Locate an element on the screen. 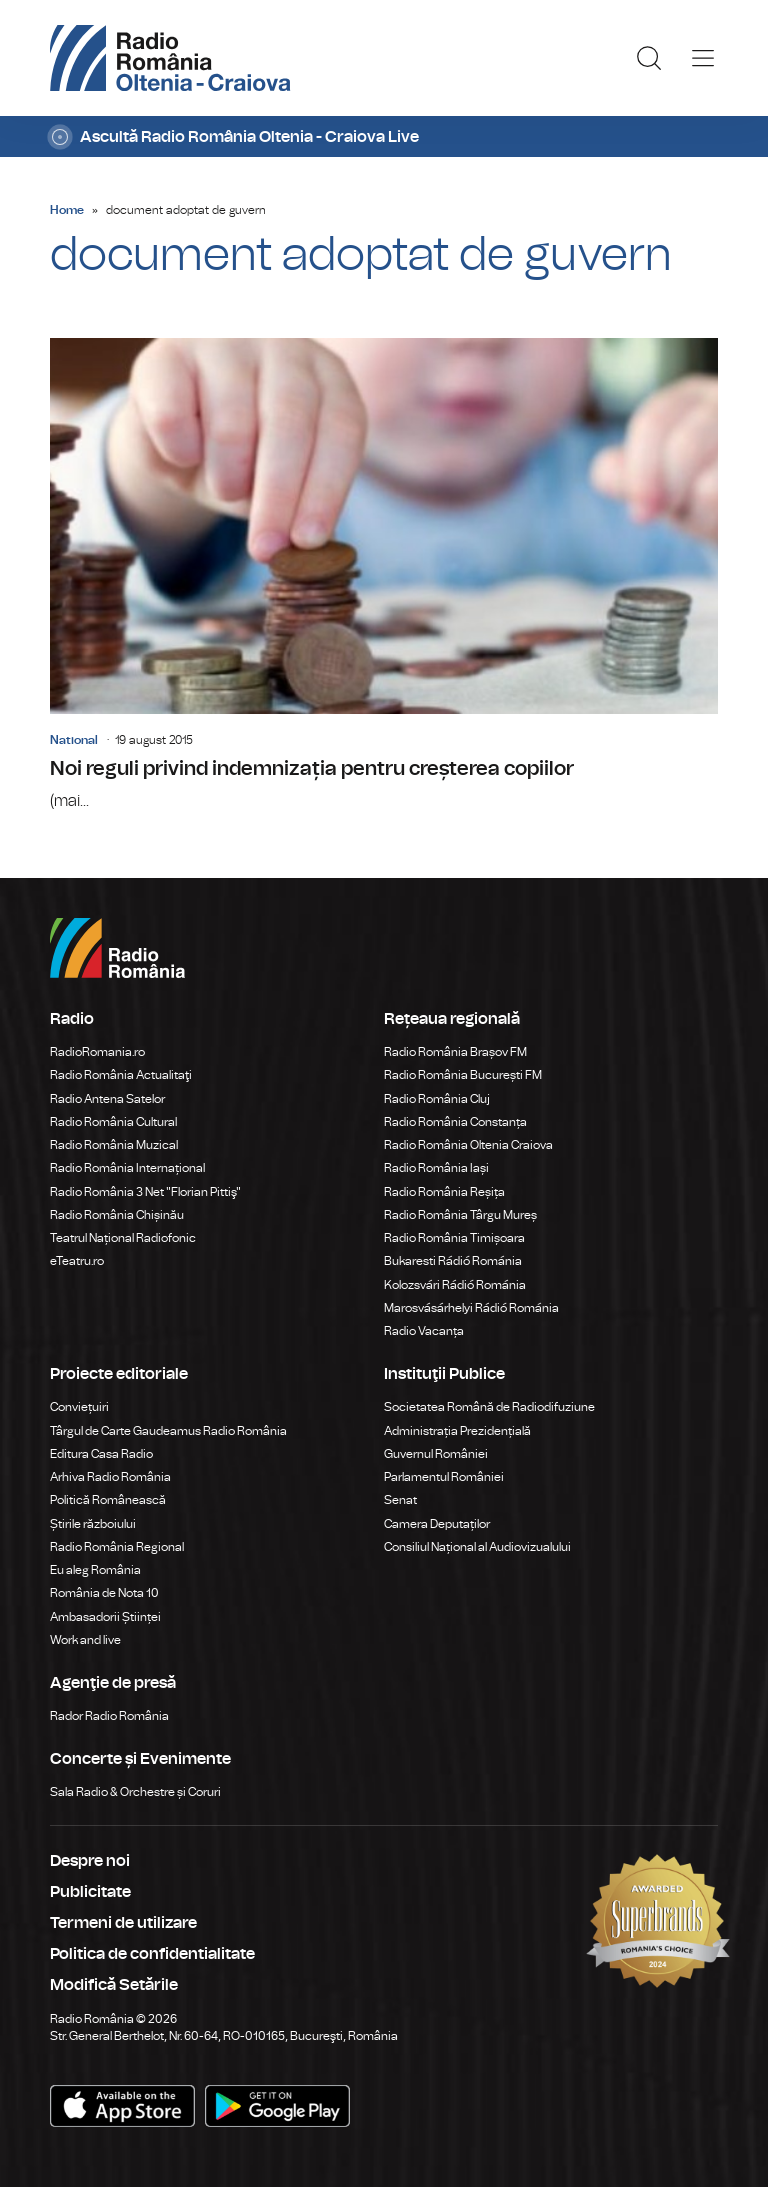 The width and height of the screenshot is (768, 2187). National is located at coordinates (74, 740).